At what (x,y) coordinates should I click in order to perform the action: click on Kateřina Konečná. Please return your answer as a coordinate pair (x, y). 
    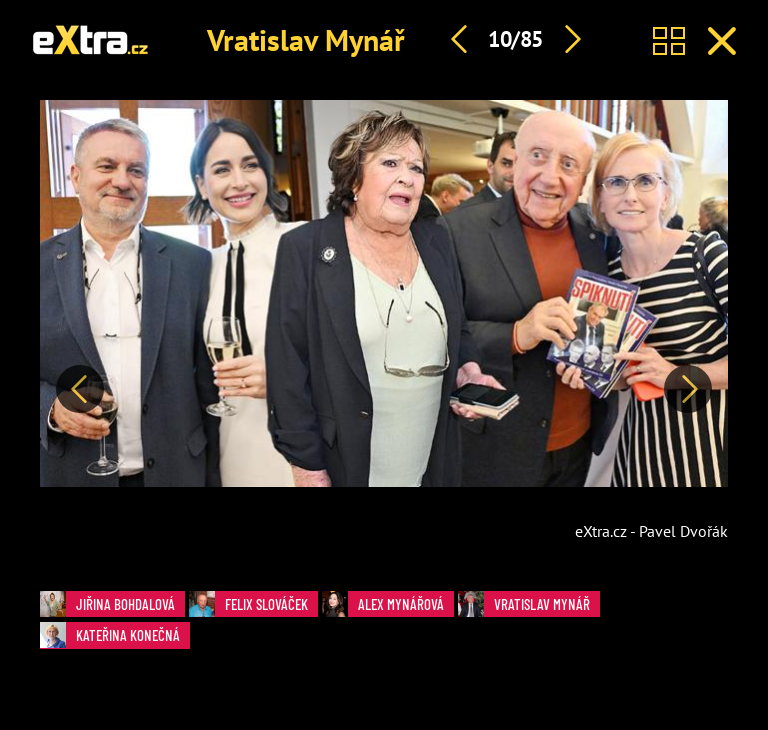
    Looking at the image, I should click on (110, 635).